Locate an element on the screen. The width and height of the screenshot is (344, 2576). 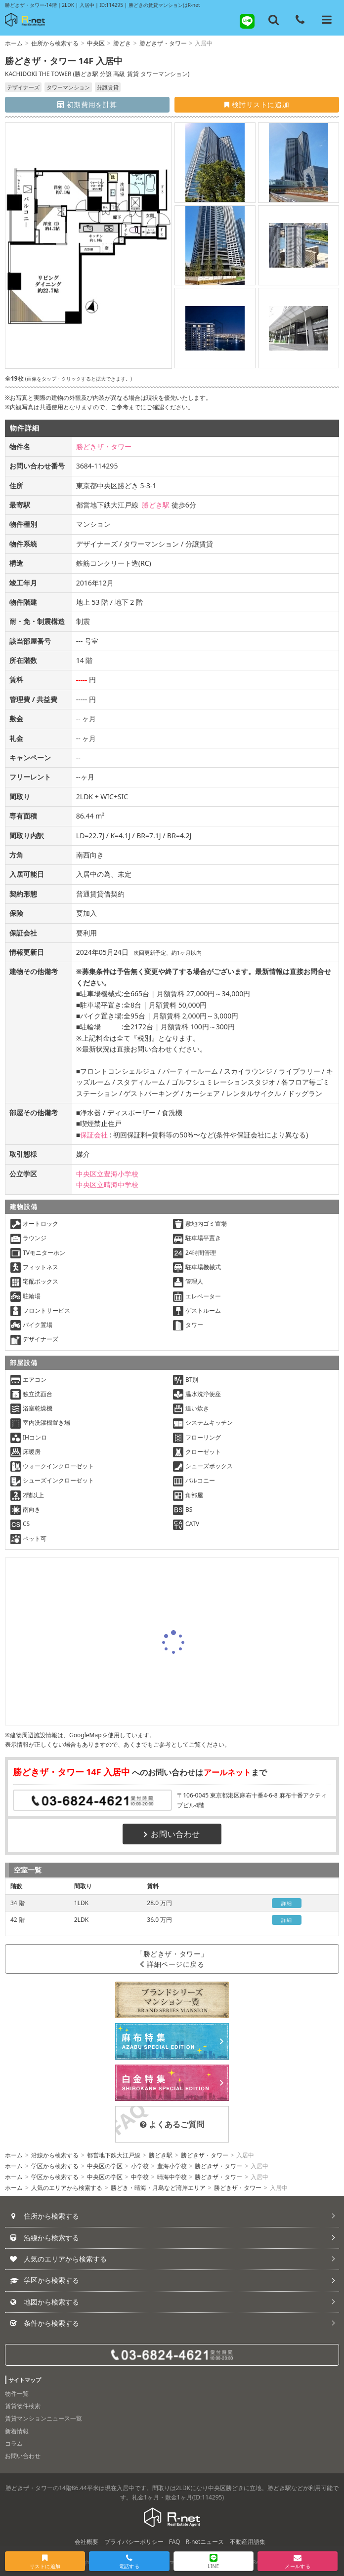
中央区の学区 is located at coordinates (105, 2166).